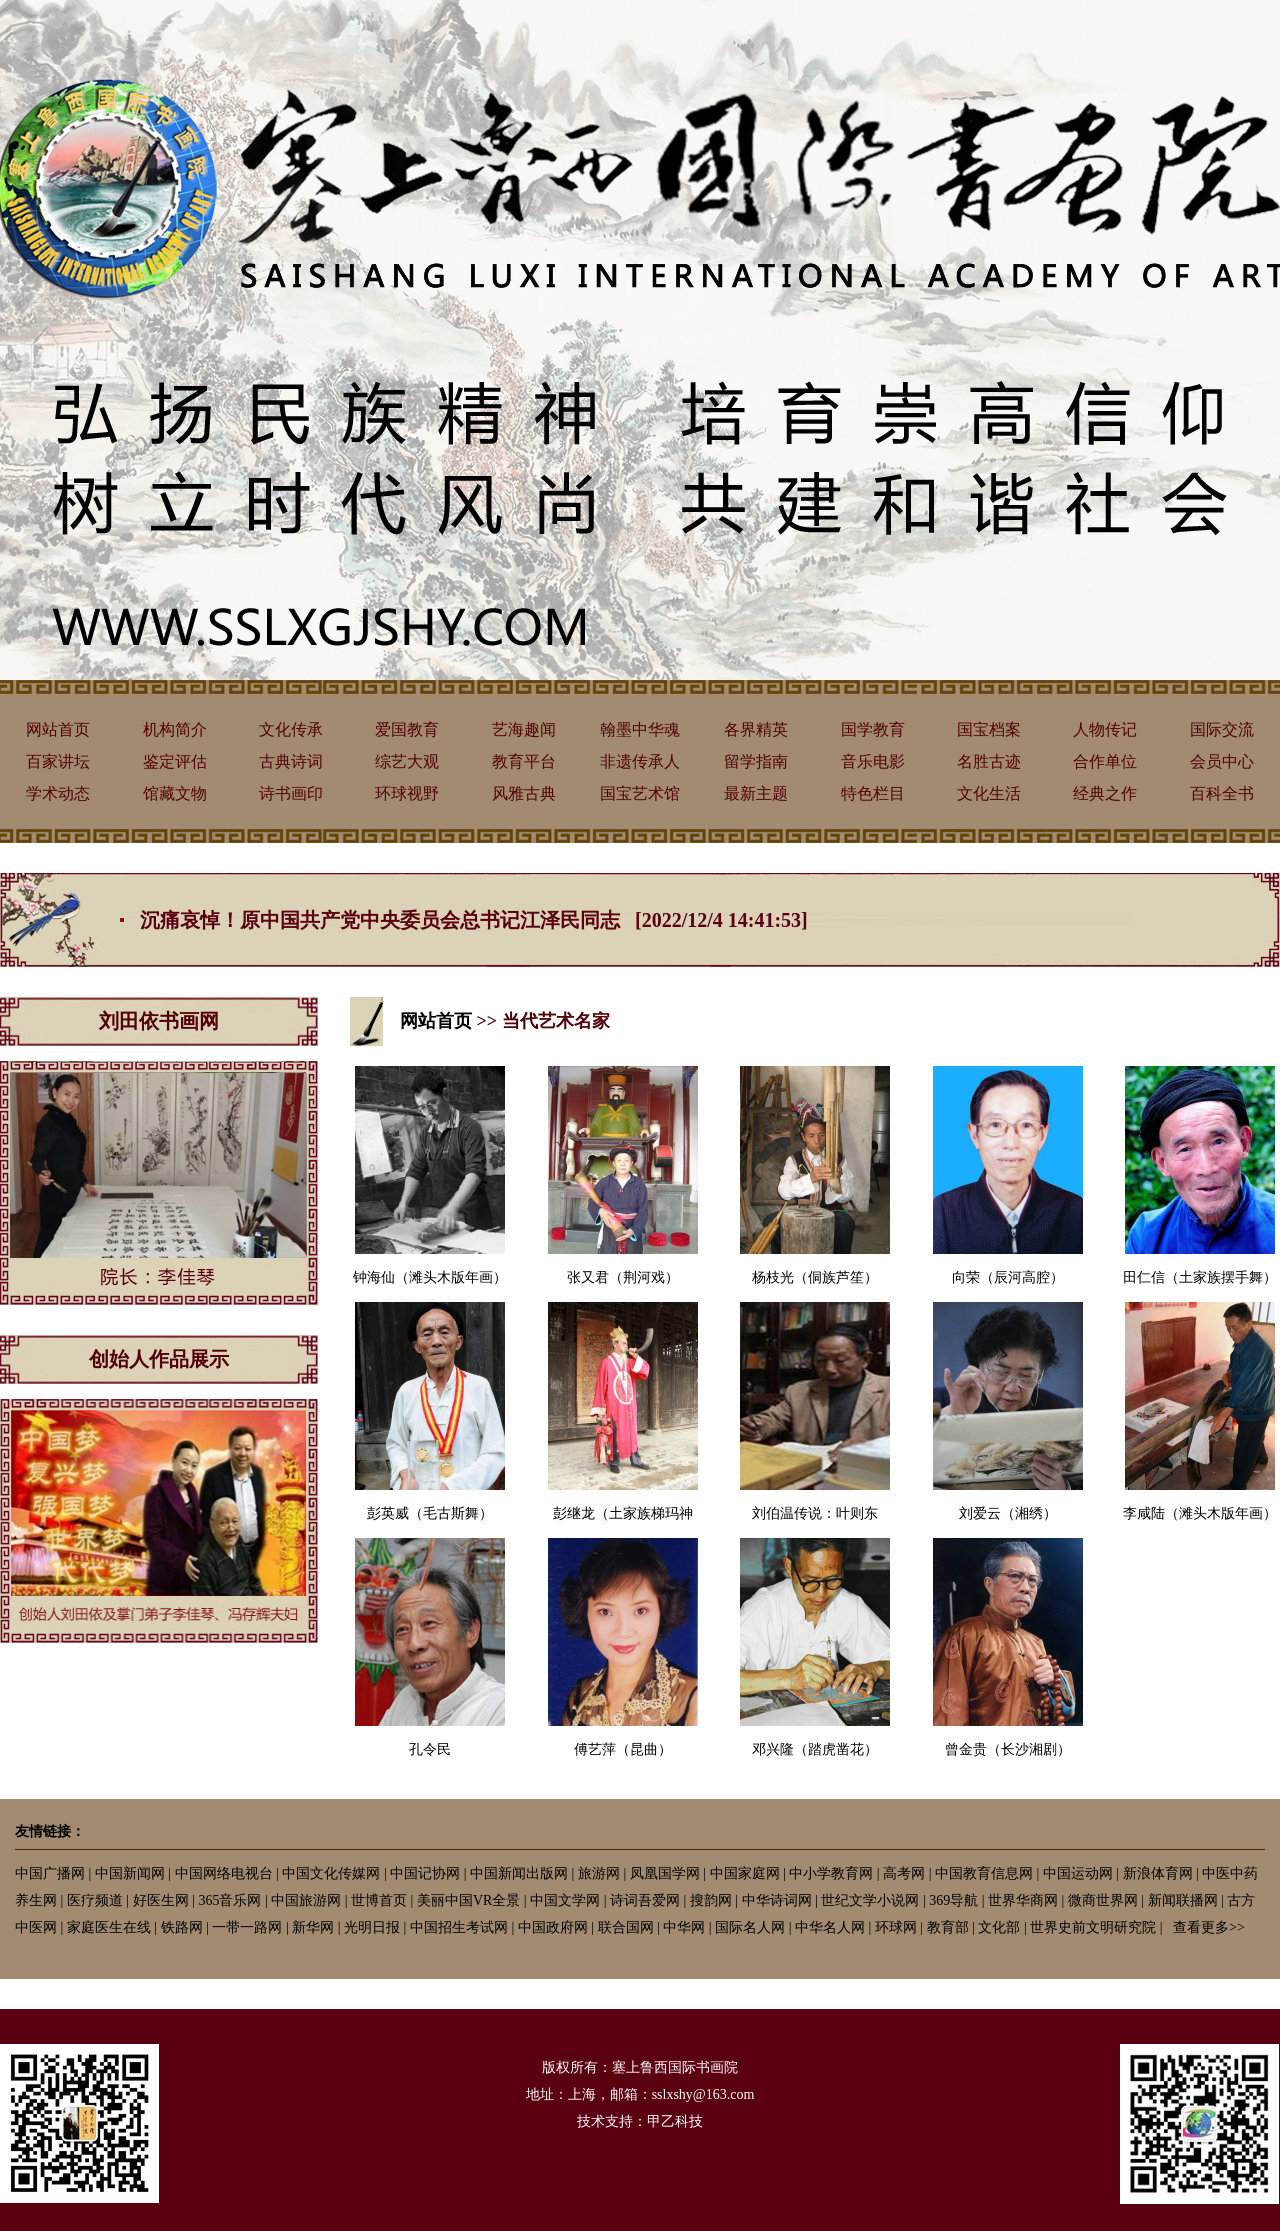  What do you see at coordinates (626, 1927) in the screenshot?
I see `联合国网` at bounding box center [626, 1927].